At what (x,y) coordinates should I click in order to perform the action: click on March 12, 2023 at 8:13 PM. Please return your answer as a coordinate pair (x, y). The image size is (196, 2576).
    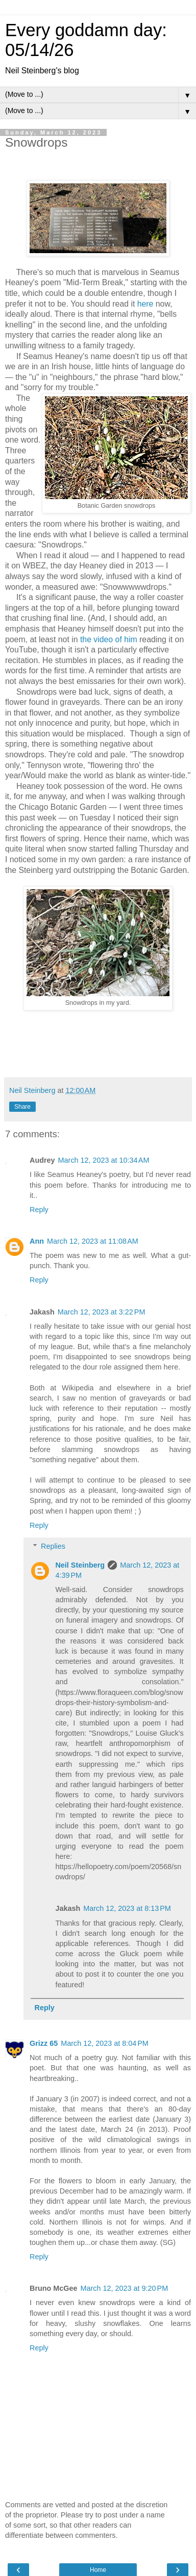
    Looking at the image, I should click on (127, 1908).